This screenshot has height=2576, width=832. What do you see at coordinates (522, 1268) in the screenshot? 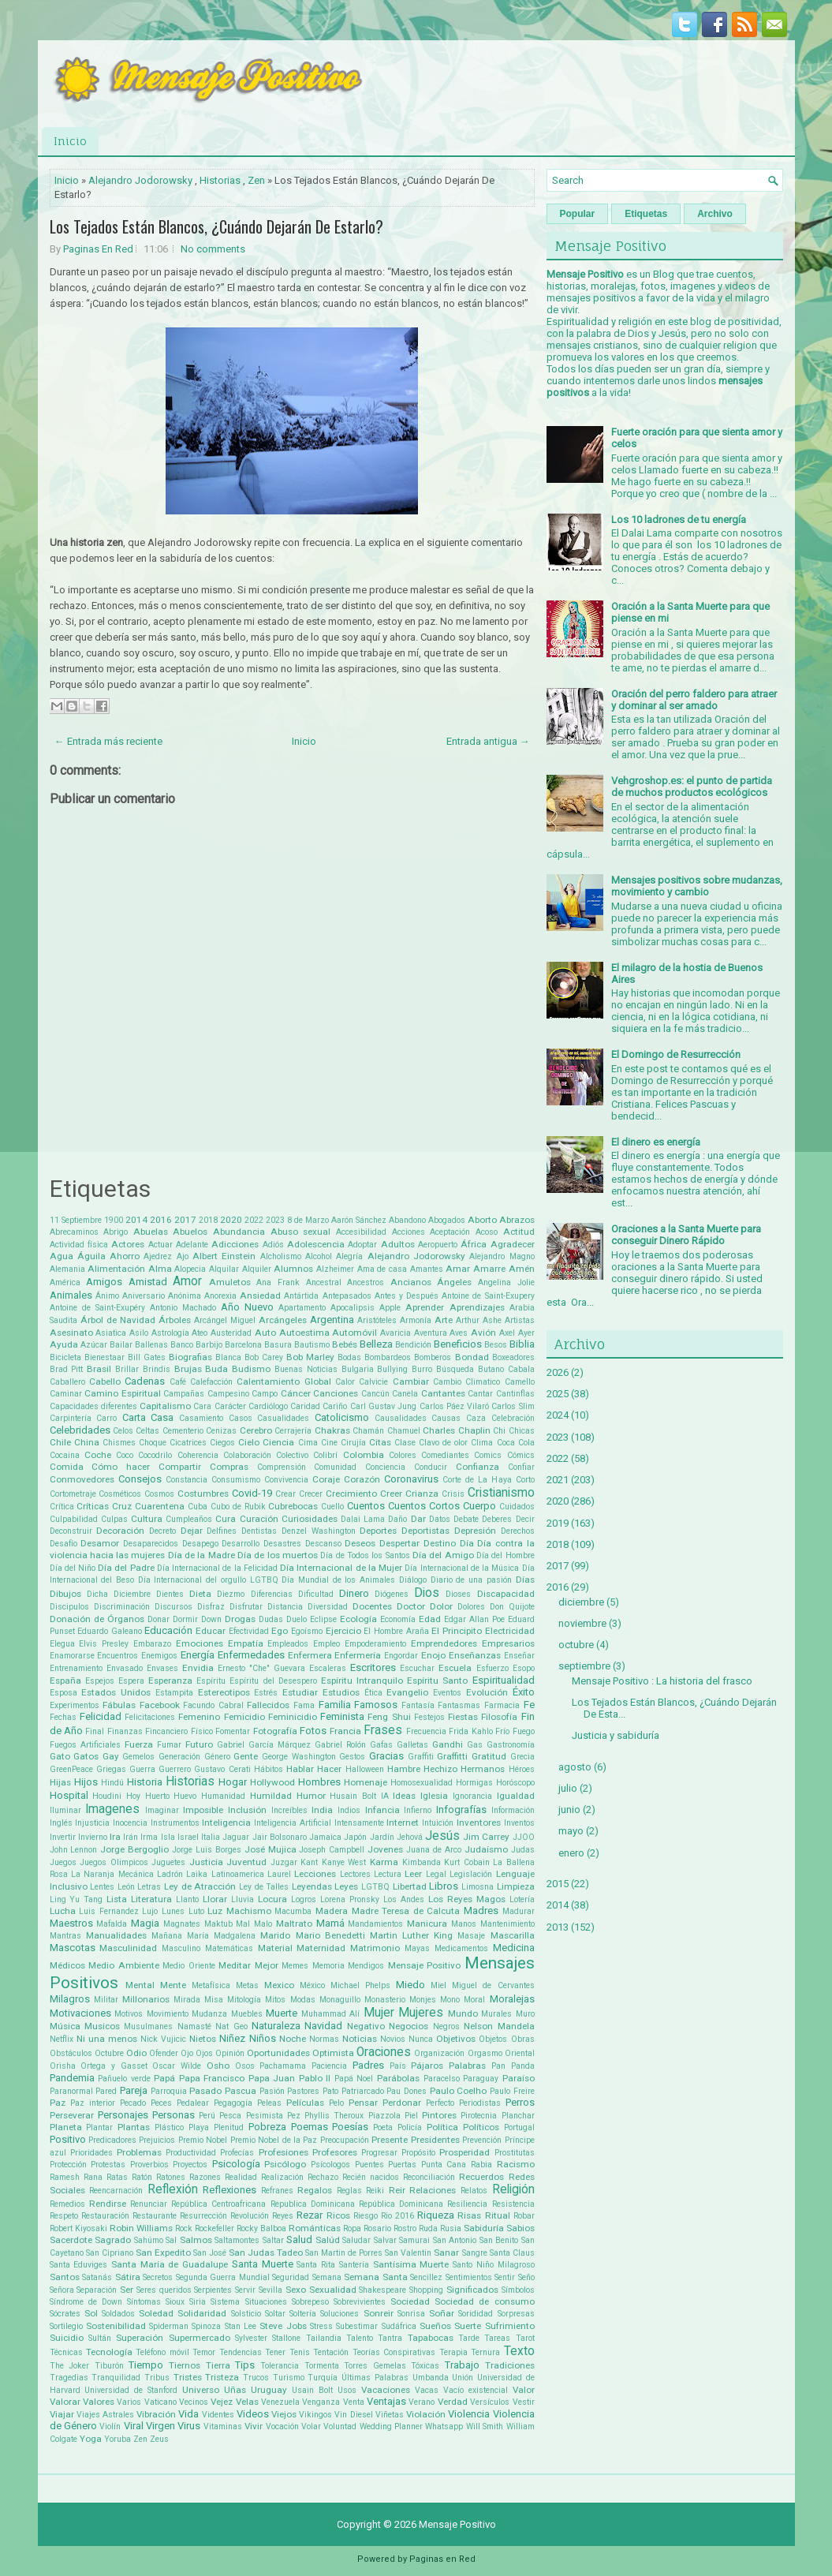
I see `Amén` at bounding box center [522, 1268].